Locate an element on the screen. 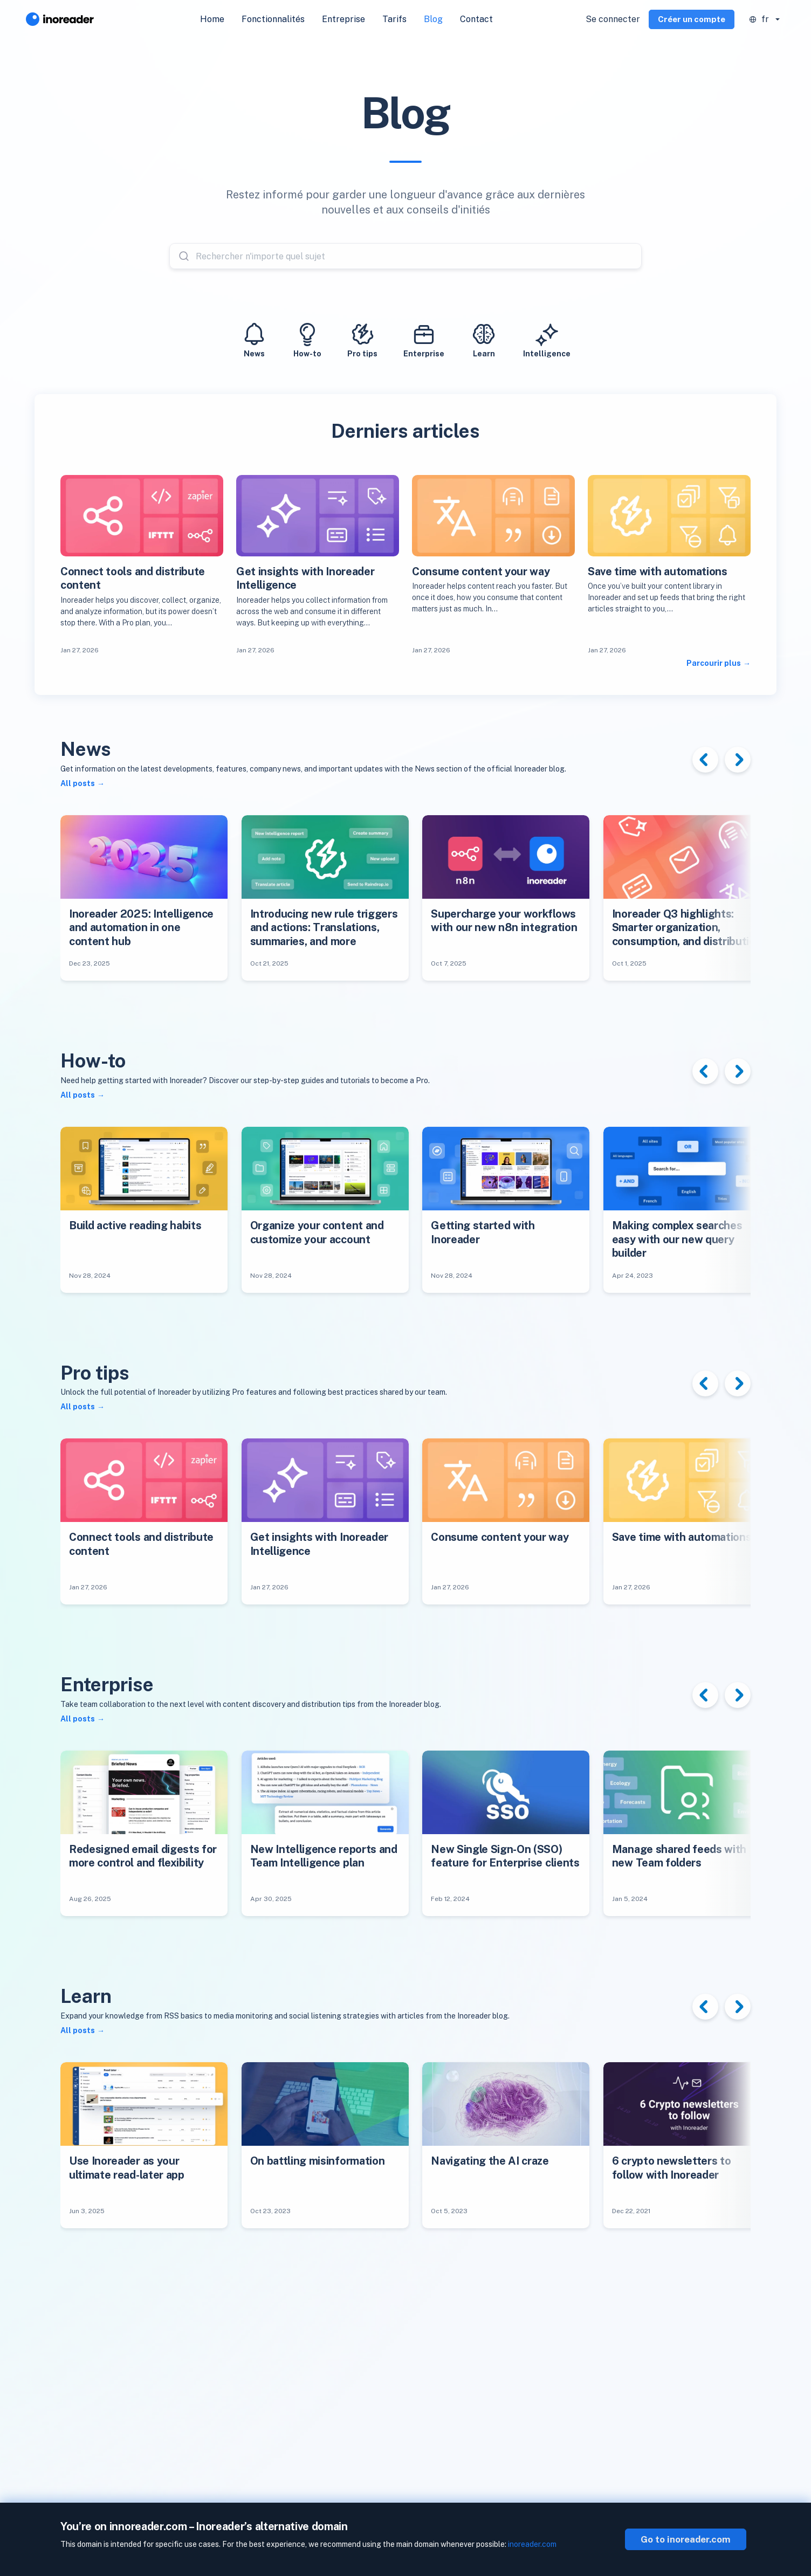 The image size is (811, 2576). Se connecter is located at coordinates (613, 19).